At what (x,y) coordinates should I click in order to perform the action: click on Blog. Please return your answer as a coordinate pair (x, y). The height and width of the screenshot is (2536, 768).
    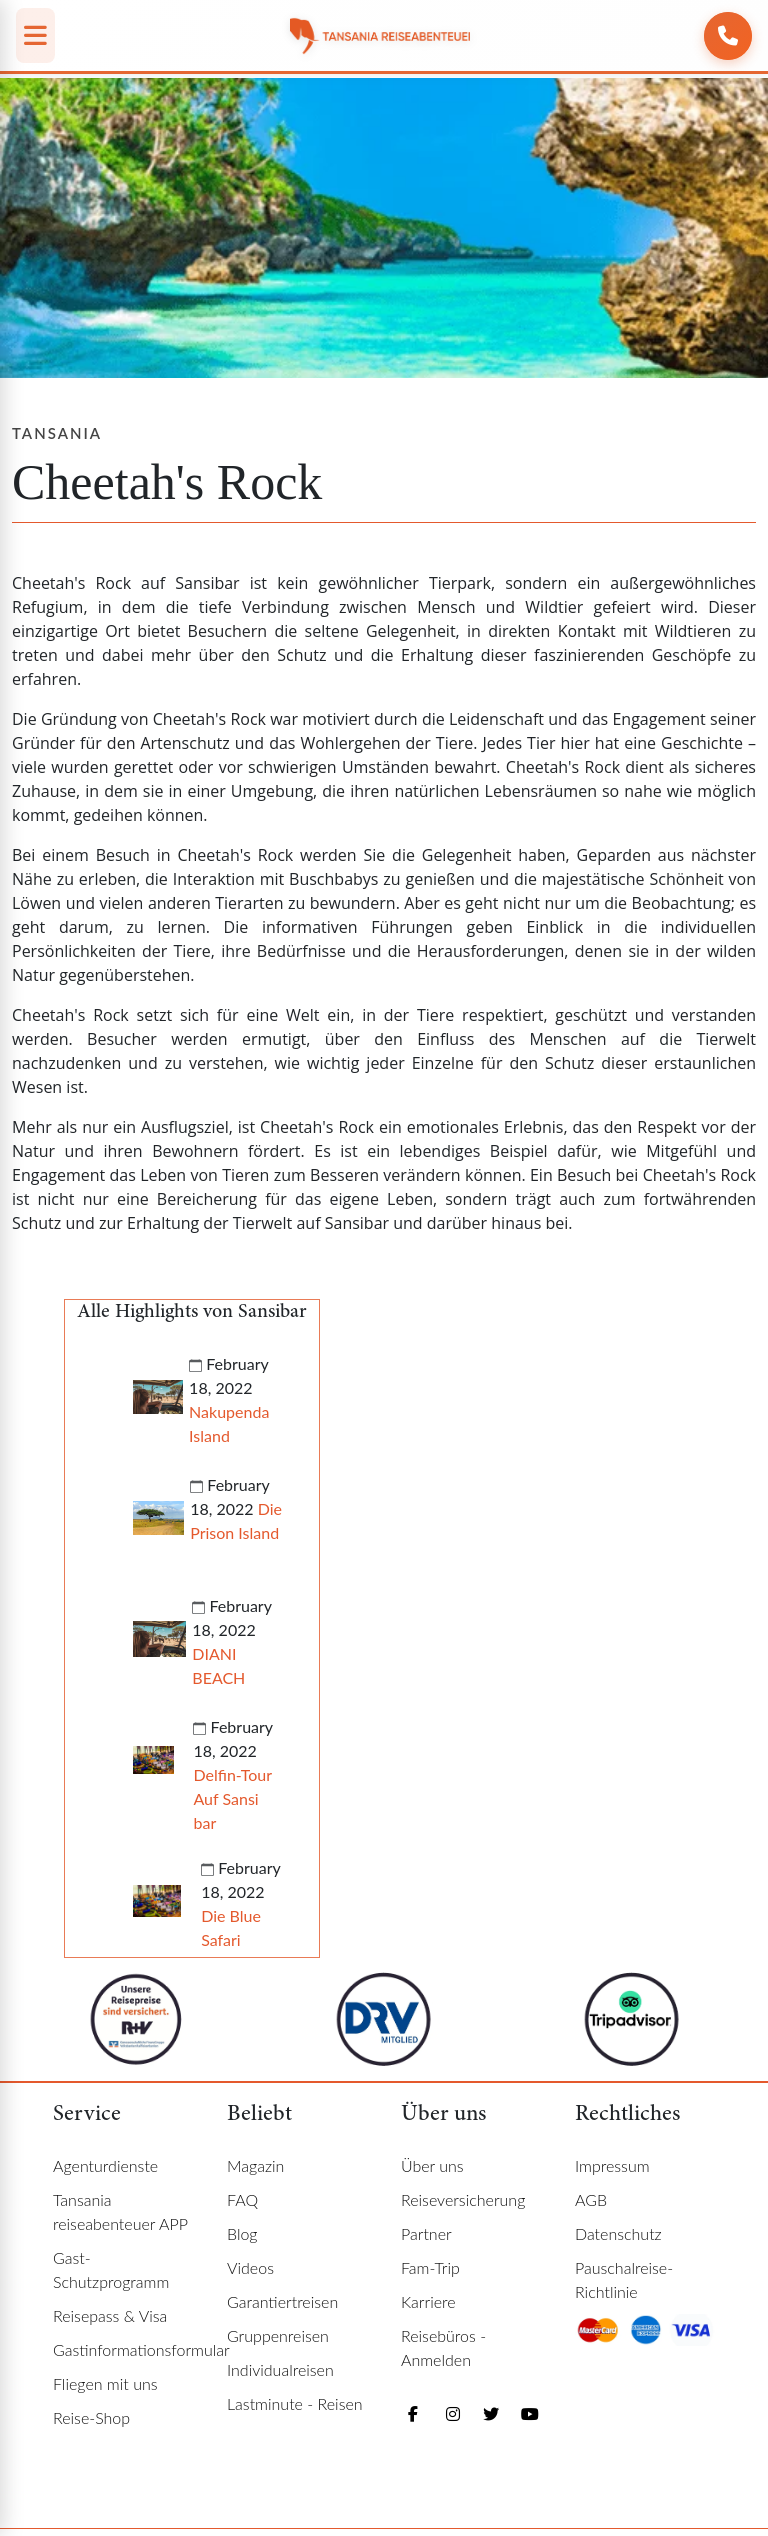
    Looking at the image, I should click on (242, 2233).